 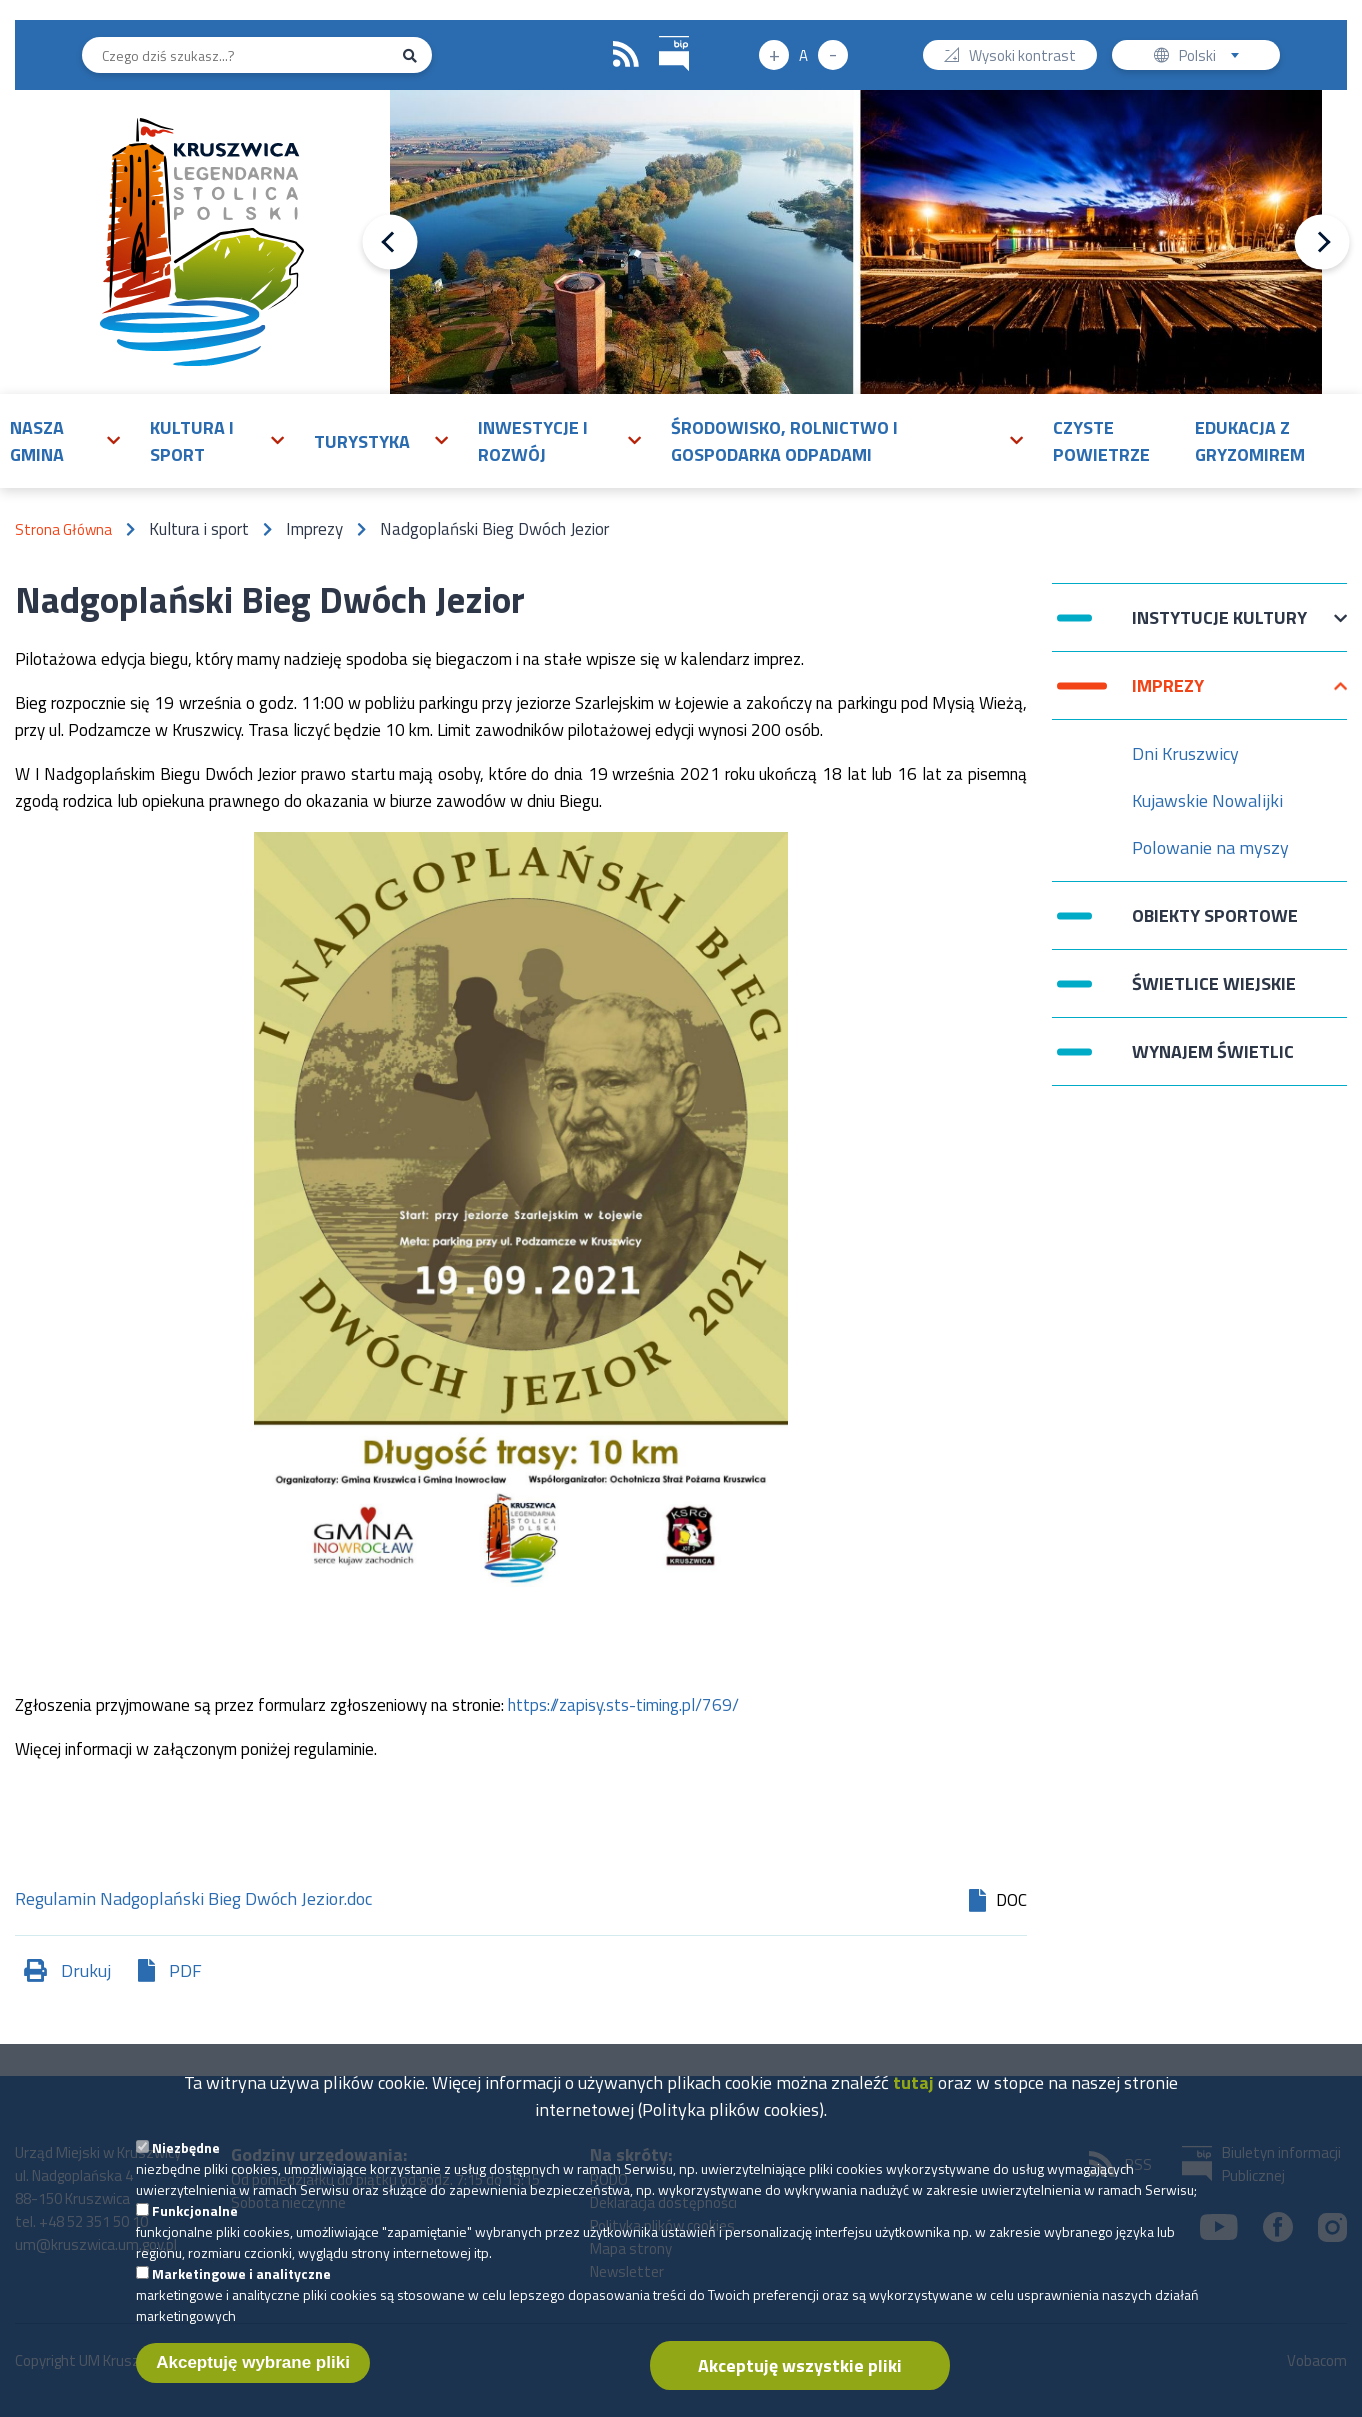 What do you see at coordinates (86, 1970) in the screenshot?
I see `Drukuj` at bounding box center [86, 1970].